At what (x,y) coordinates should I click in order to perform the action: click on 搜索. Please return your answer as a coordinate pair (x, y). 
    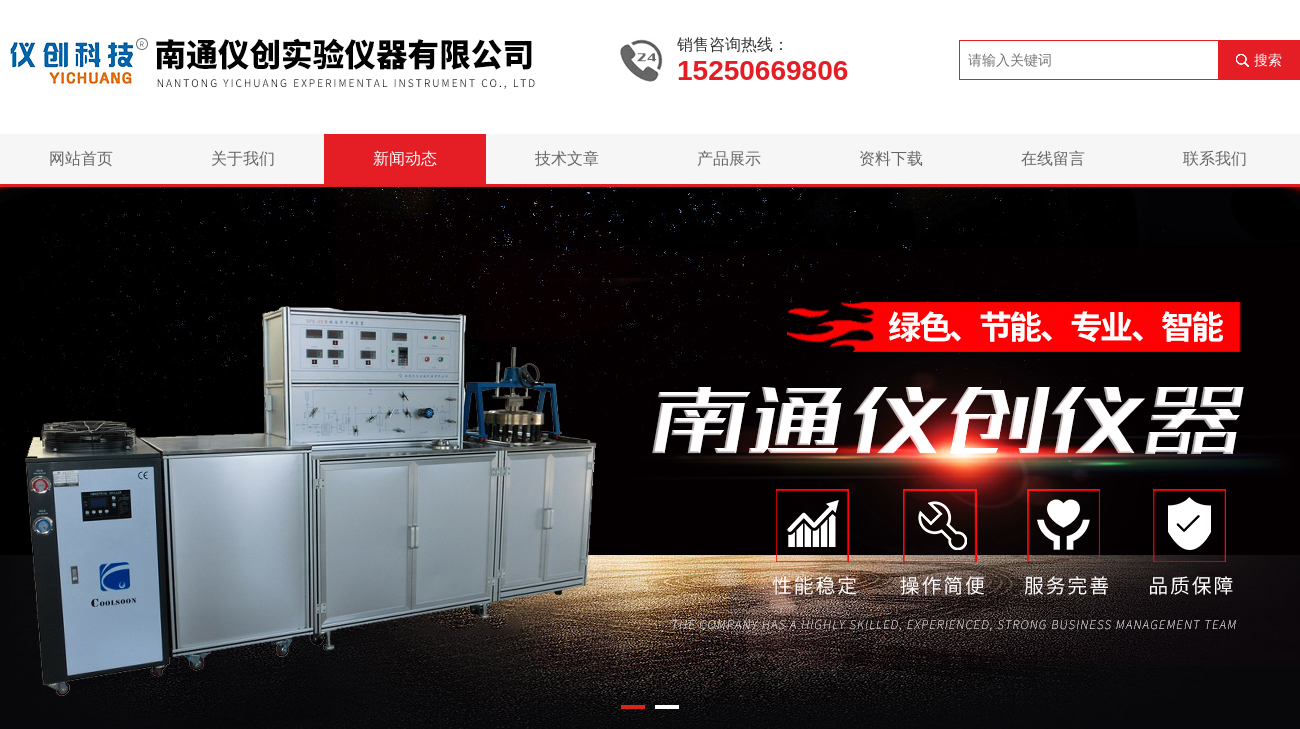
    Looking at the image, I should click on (1268, 60).